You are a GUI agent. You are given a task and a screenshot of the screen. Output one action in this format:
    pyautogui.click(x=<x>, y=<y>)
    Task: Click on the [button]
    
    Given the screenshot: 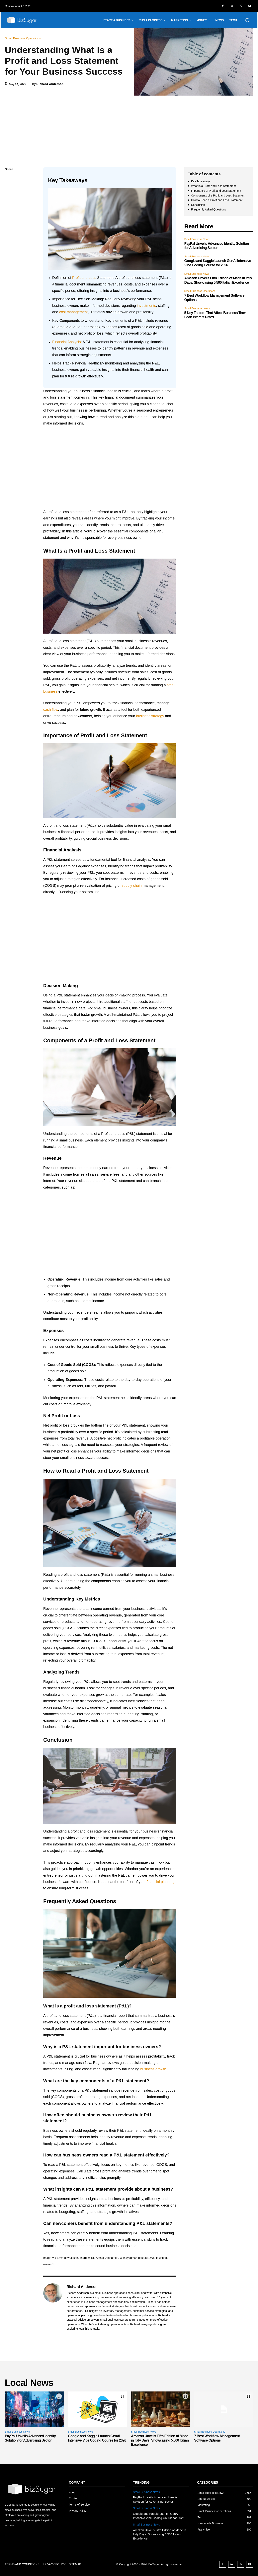 What is the action you would take?
    pyautogui.click(x=247, y=20)
    